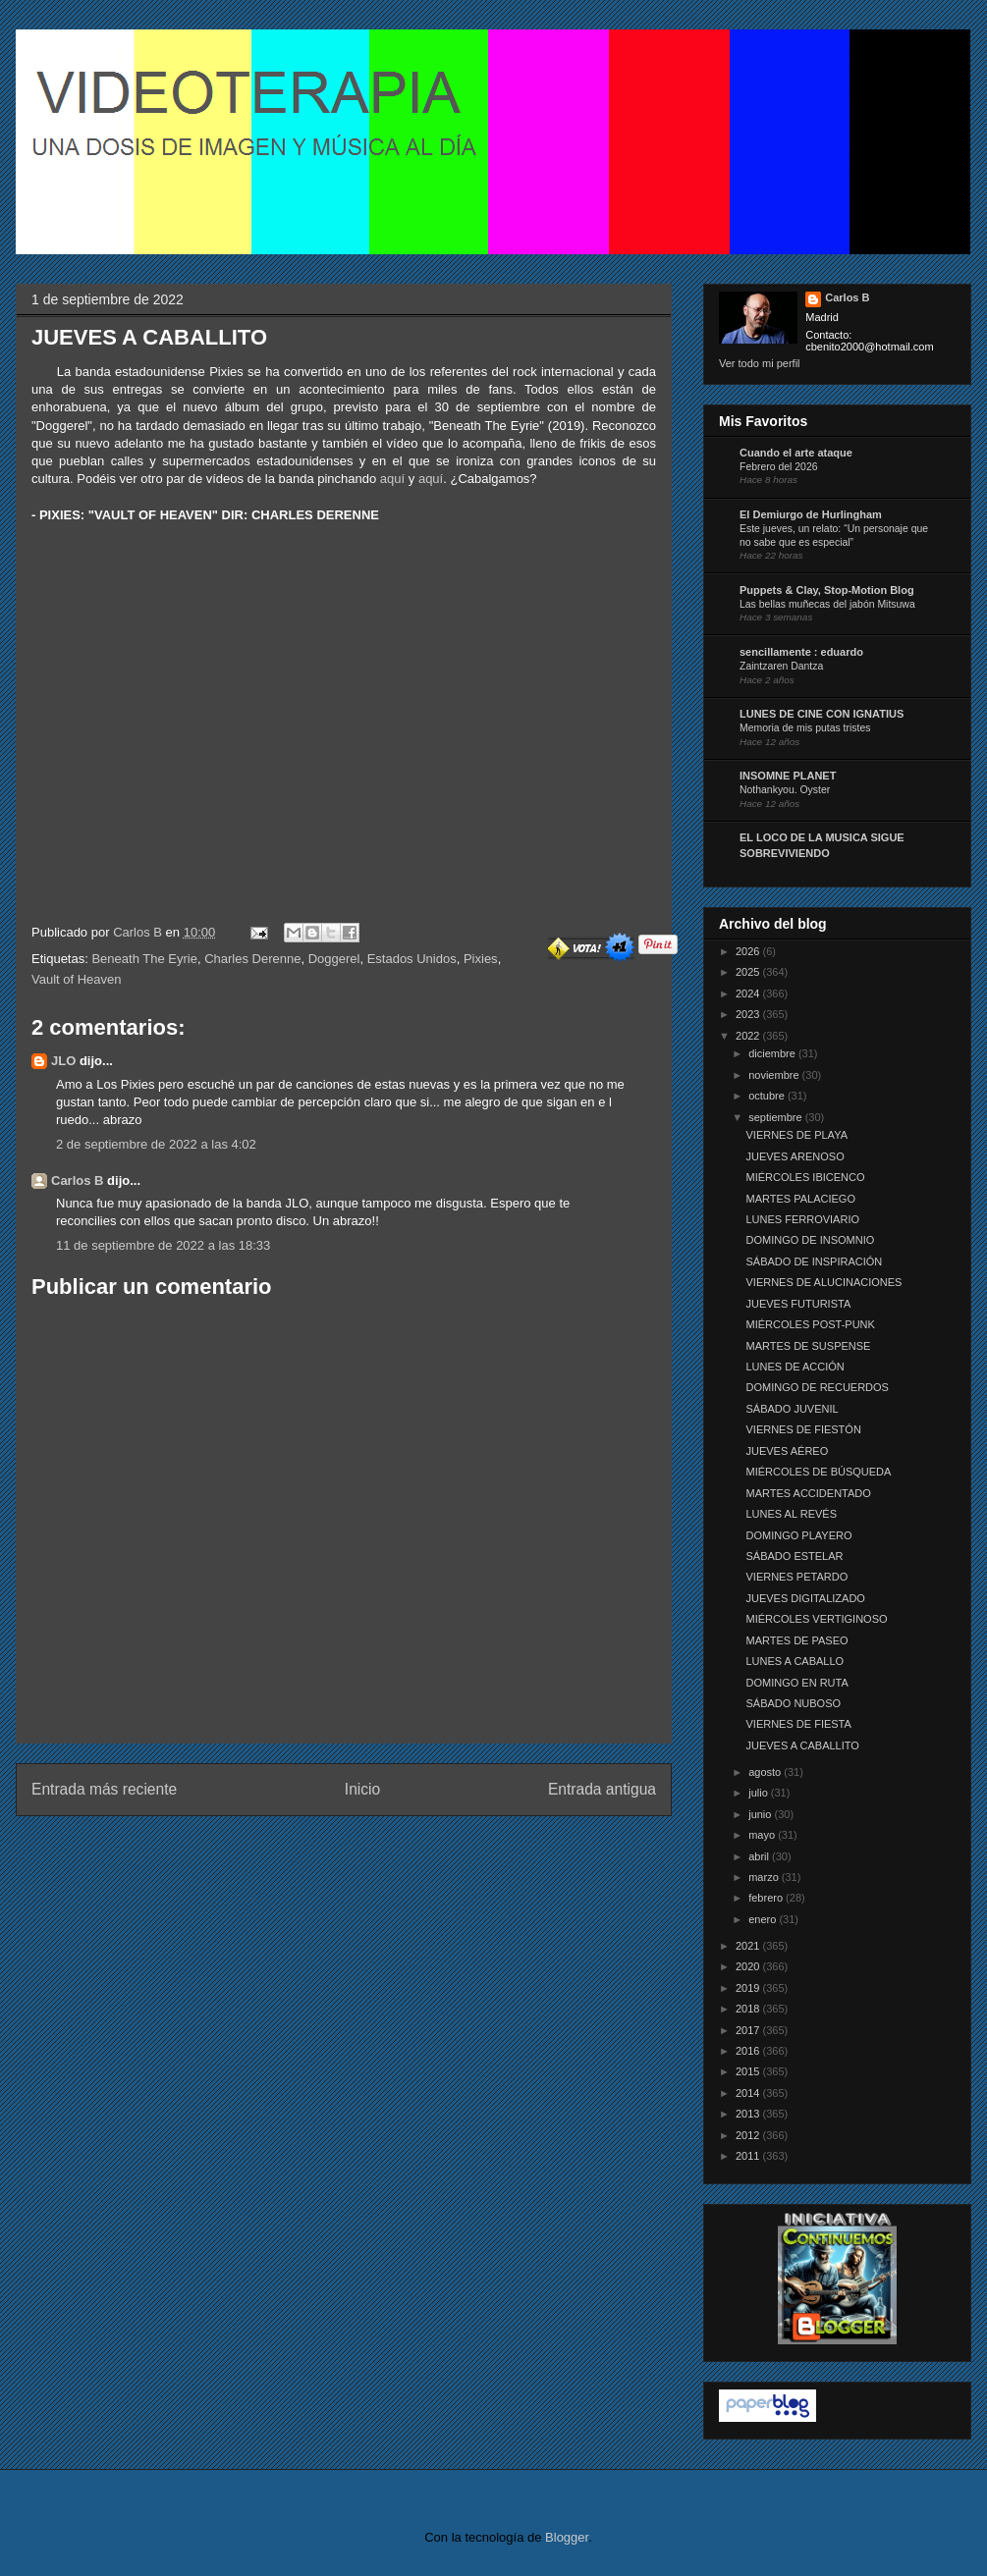 This screenshot has width=987, height=2576. I want to click on noviembre, so click(774, 1075).